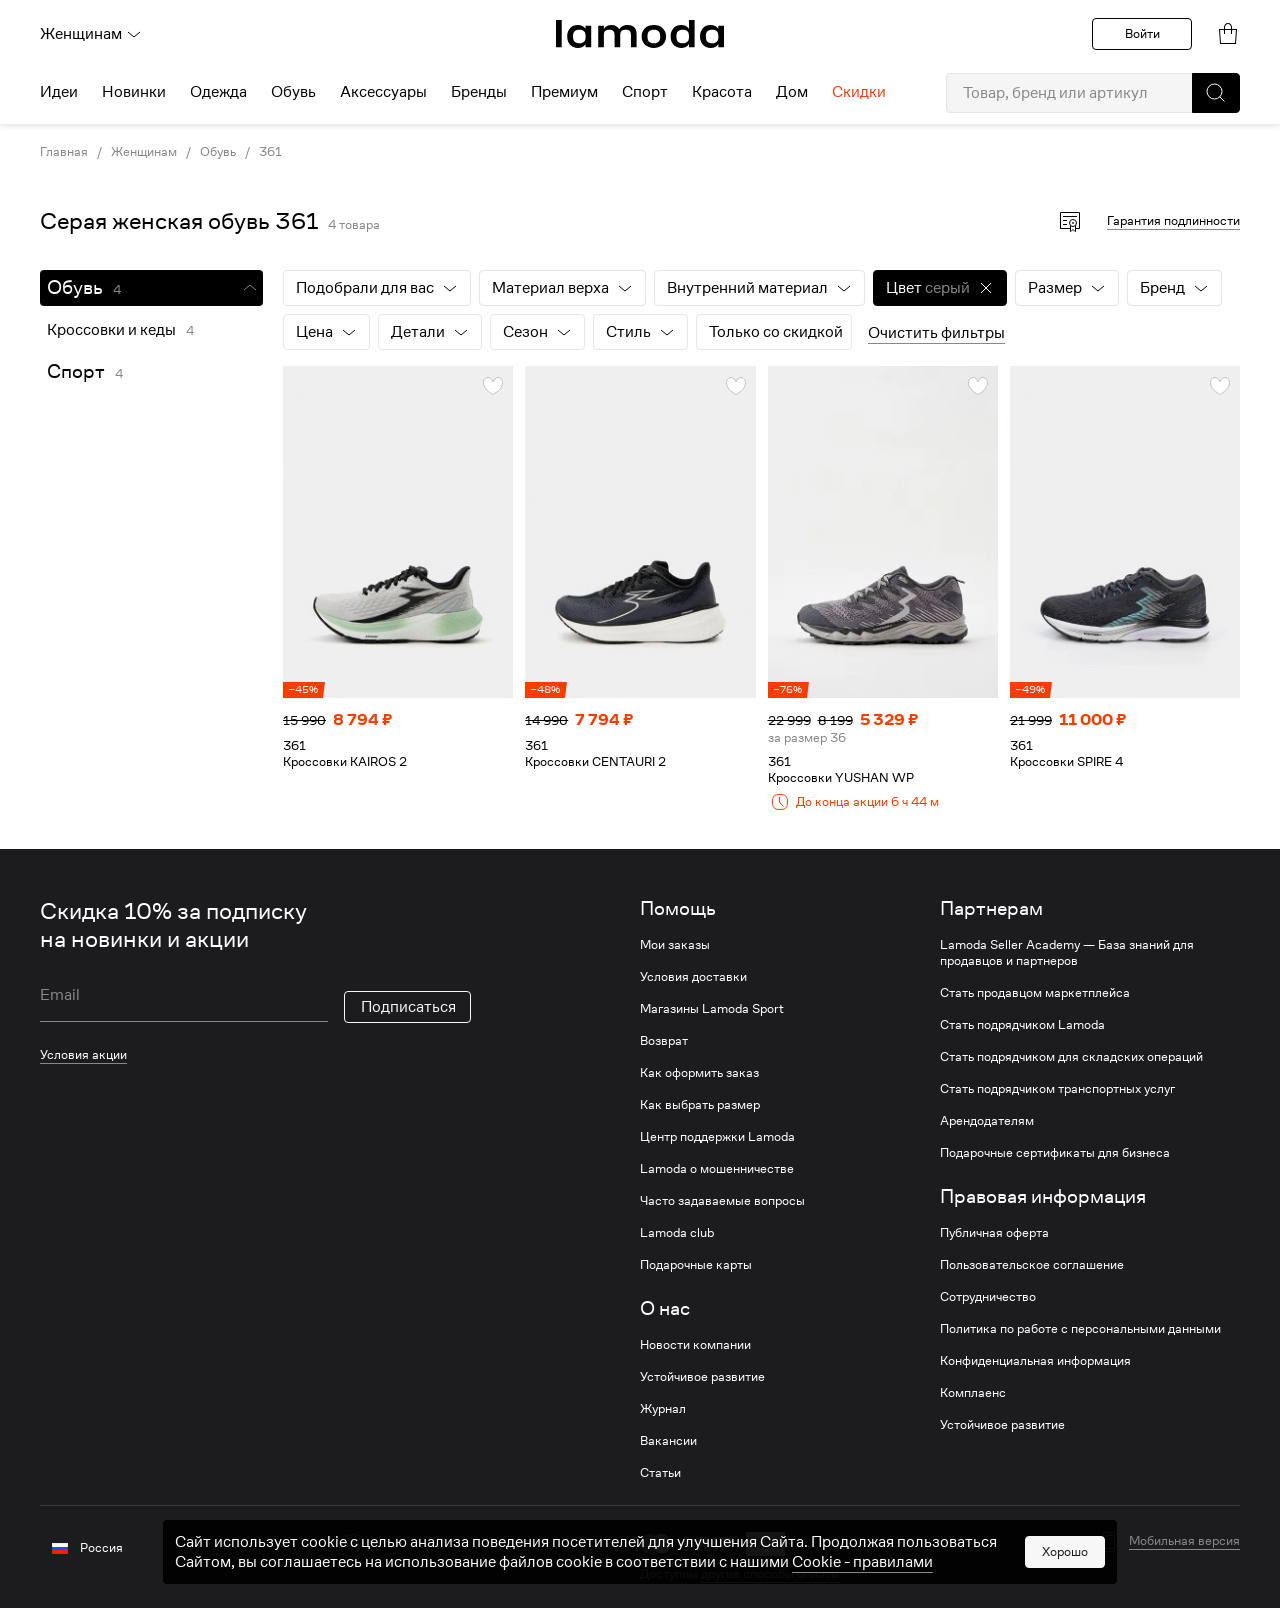  I want to click on [vk], so click(352, 1545).